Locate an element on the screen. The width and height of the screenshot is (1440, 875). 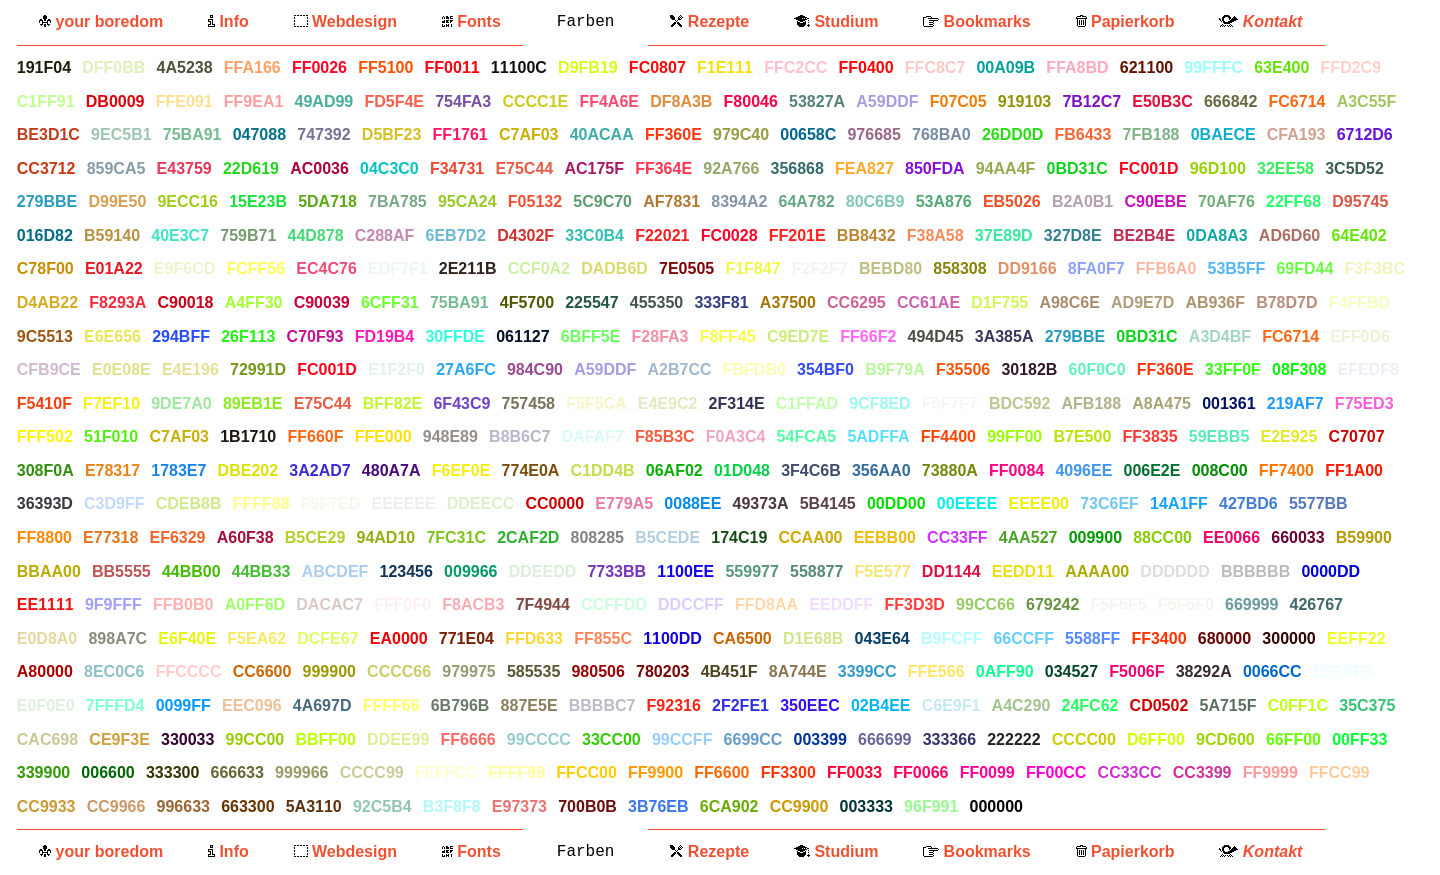
FFFF99 is located at coordinates (516, 772).